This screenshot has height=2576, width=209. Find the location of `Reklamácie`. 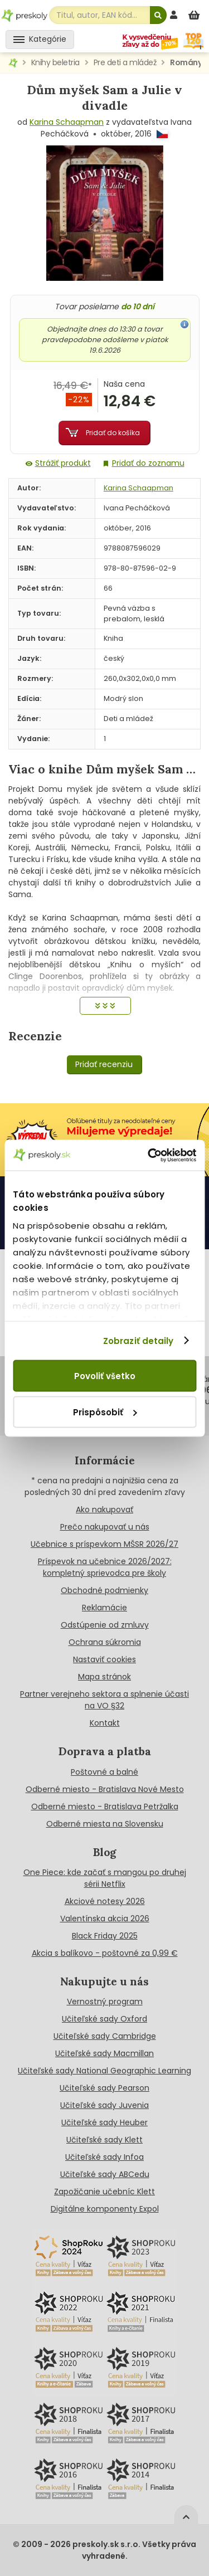

Reklamácie is located at coordinates (104, 1607).